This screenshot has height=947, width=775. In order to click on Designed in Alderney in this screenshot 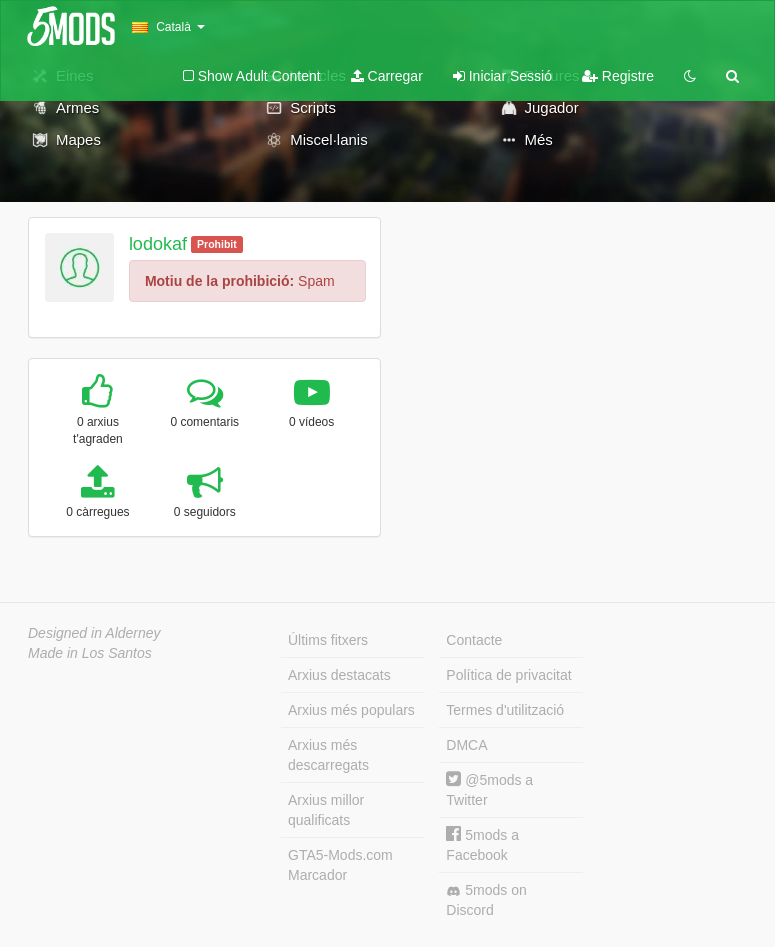, I will do `click(94, 633)`.